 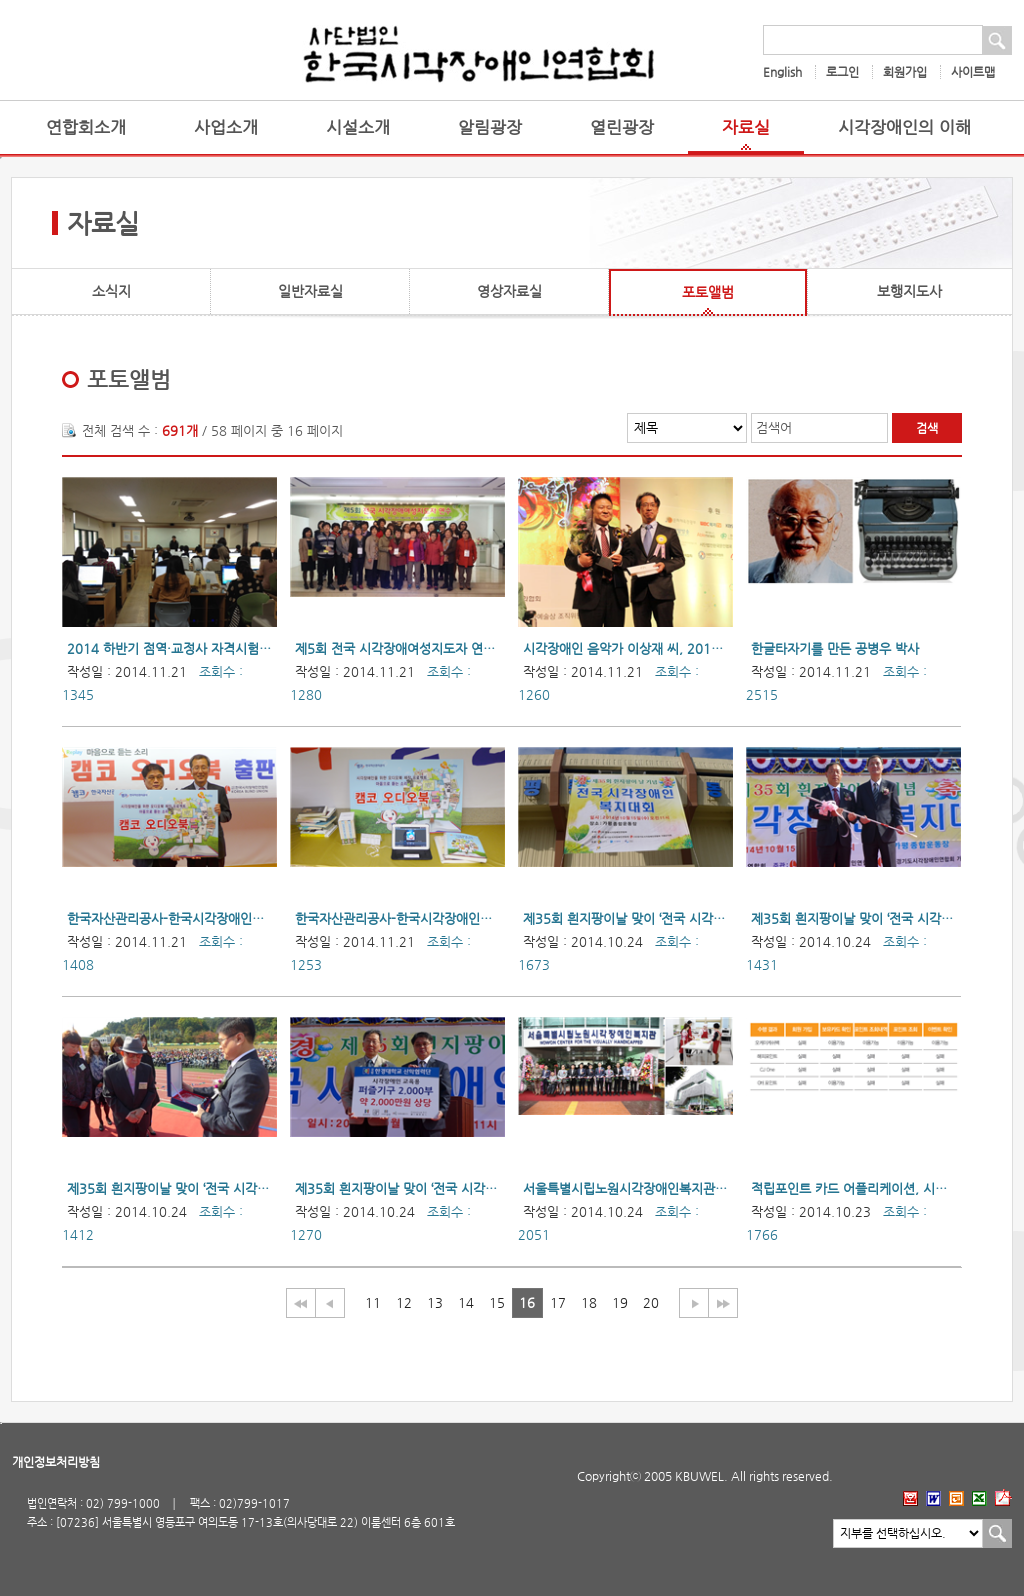 What do you see at coordinates (86, 127) in the screenshot?
I see `연합회소개` at bounding box center [86, 127].